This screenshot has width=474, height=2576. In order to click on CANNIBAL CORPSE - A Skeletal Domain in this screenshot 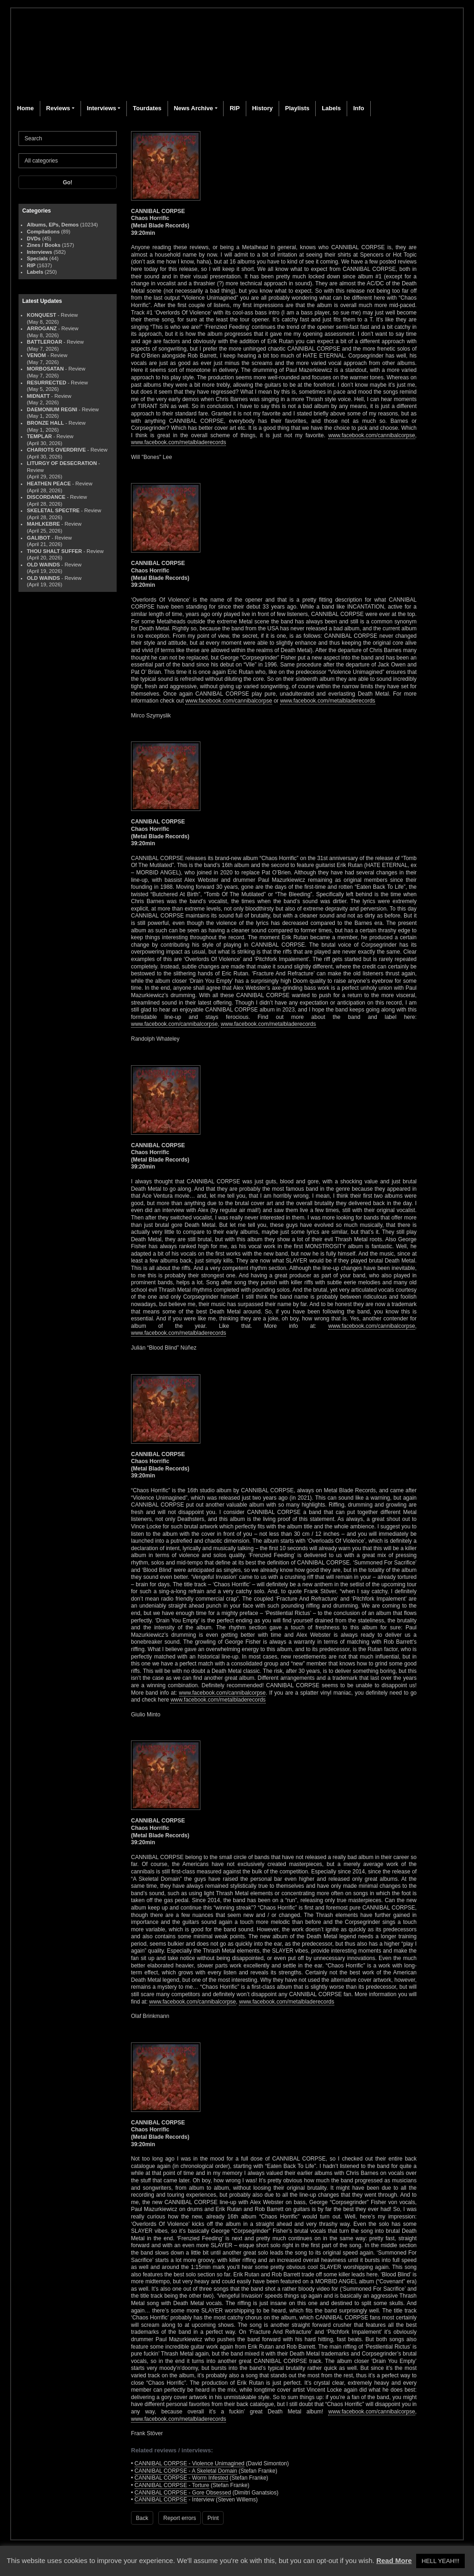, I will do `click(186, 2471)`.